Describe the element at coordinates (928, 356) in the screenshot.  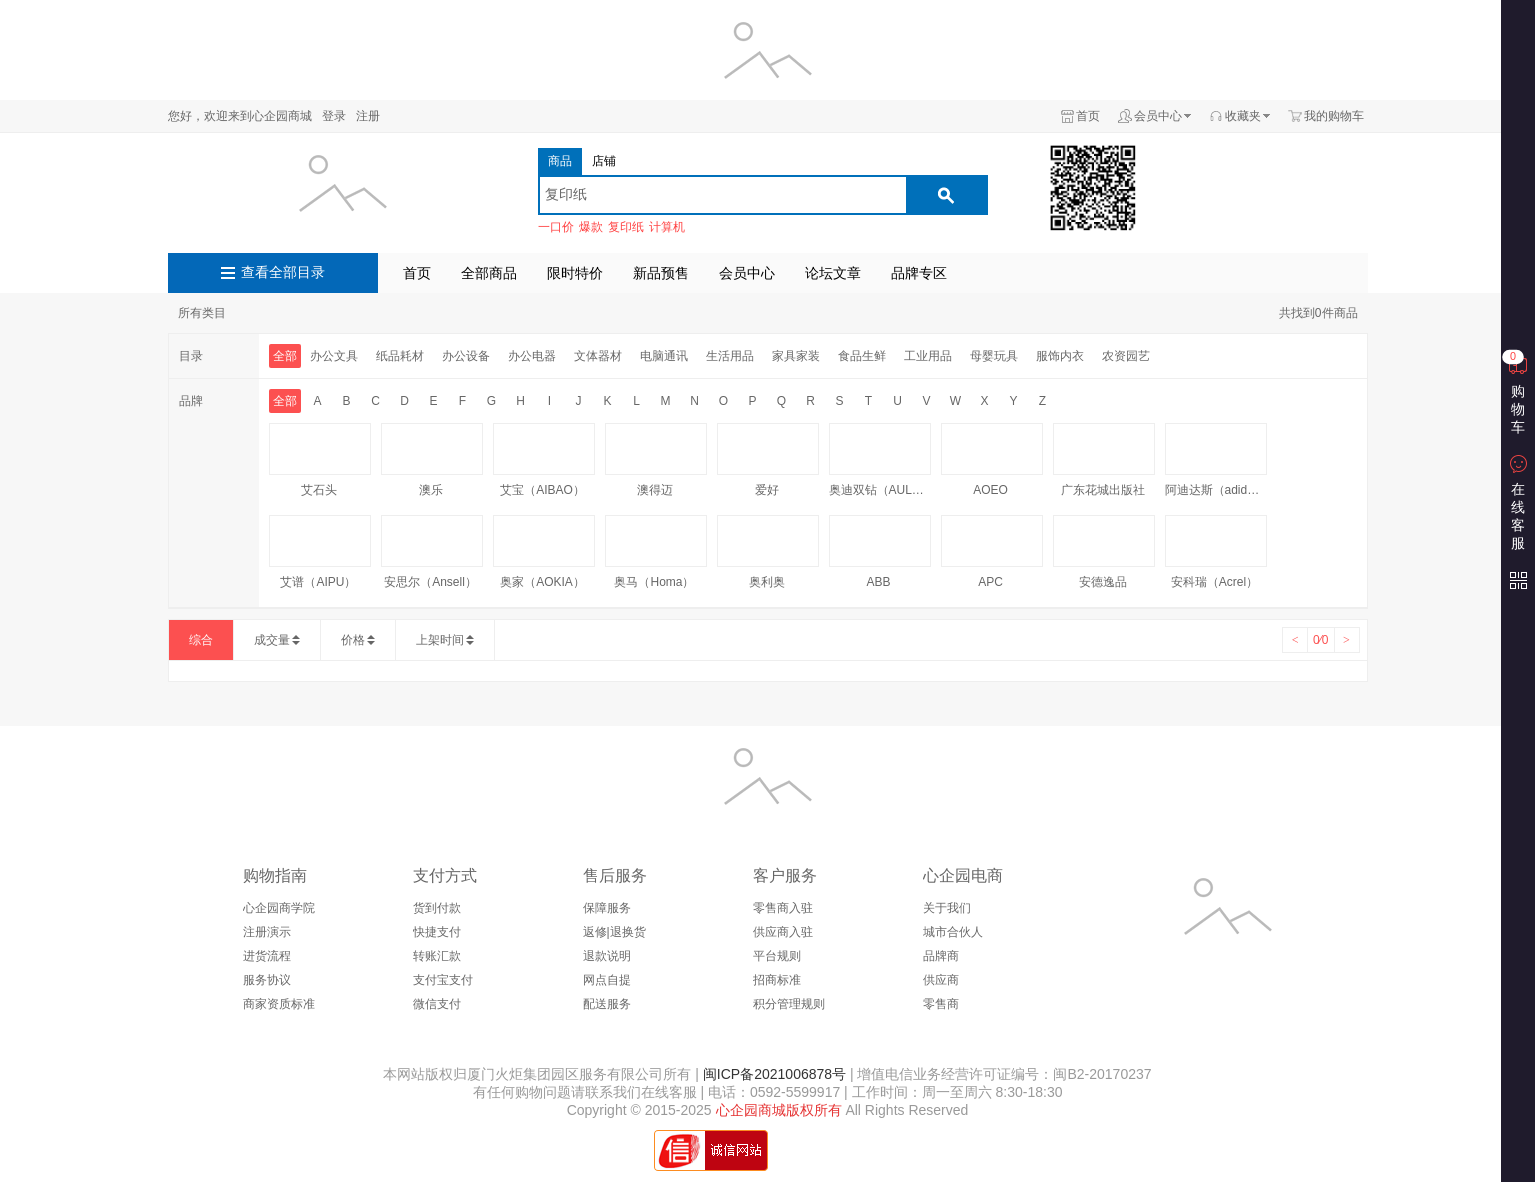
I see `工业用品` at that location.